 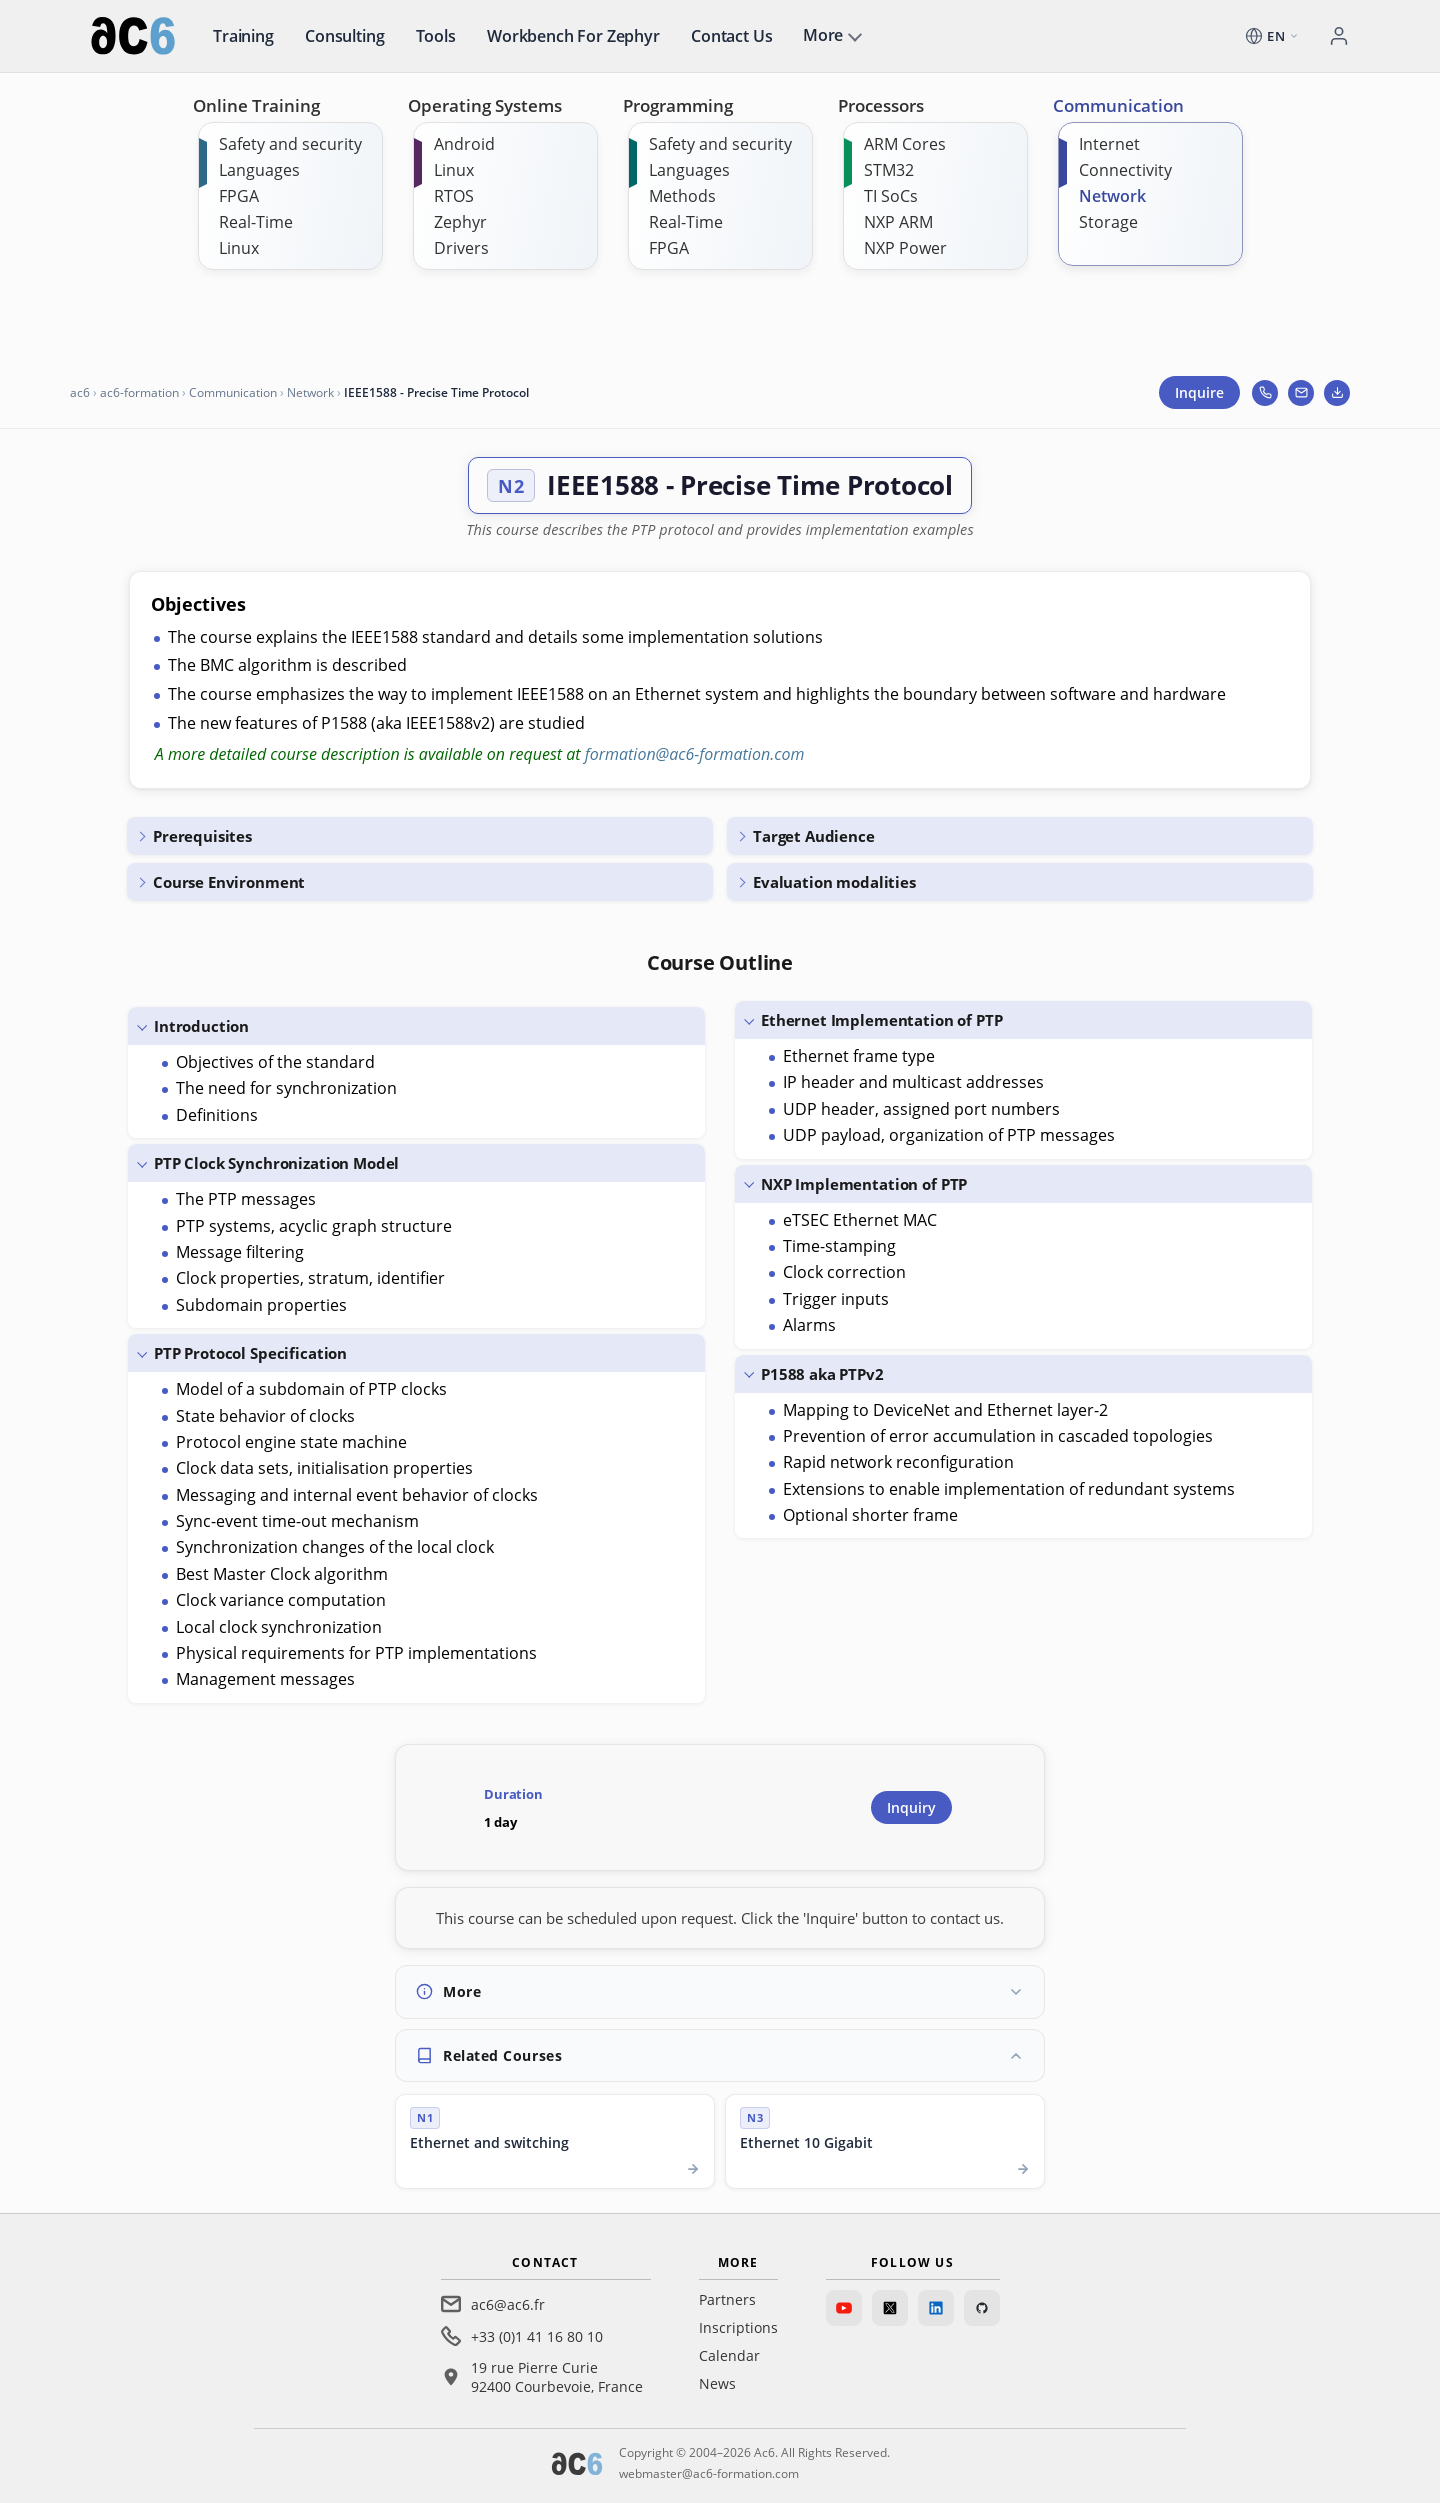 What do you see at coordinates (1109, 144) in the screenshot?
I see `Internet` at bounding box center [1109, 144].